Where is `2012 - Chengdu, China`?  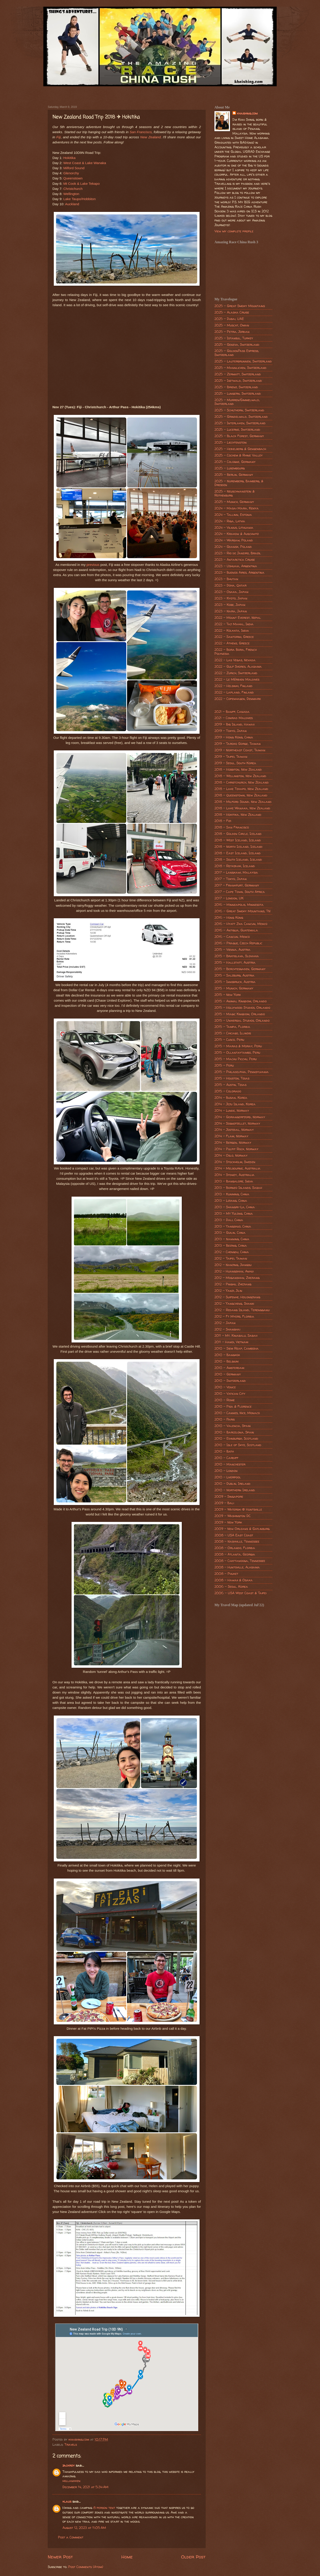
2012 - Chengdu, China is located at coordinates (231, 1252).